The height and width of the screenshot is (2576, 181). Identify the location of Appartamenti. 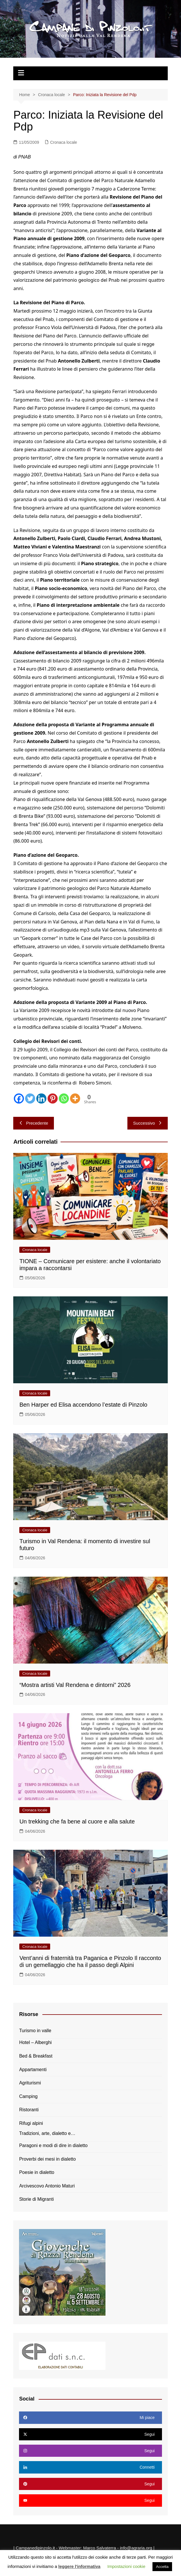
(32, 2069).